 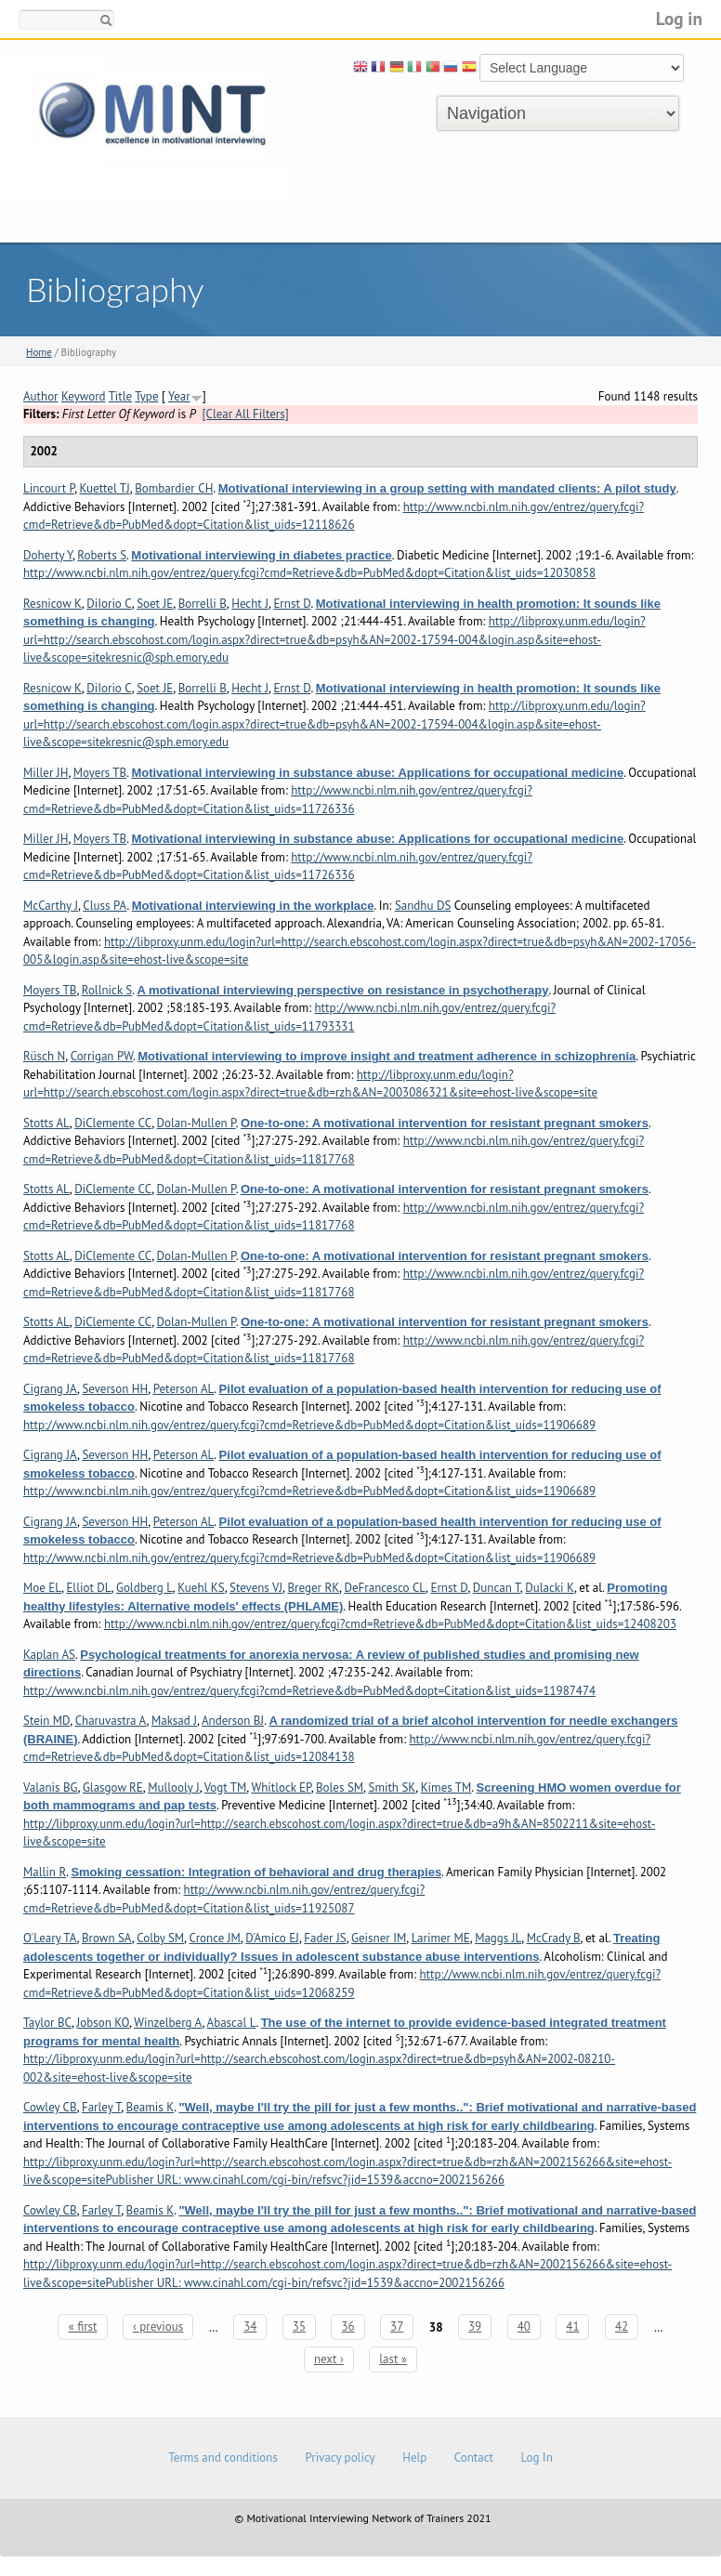 I want to click on Fader JS, so click(x=325, y=1938).